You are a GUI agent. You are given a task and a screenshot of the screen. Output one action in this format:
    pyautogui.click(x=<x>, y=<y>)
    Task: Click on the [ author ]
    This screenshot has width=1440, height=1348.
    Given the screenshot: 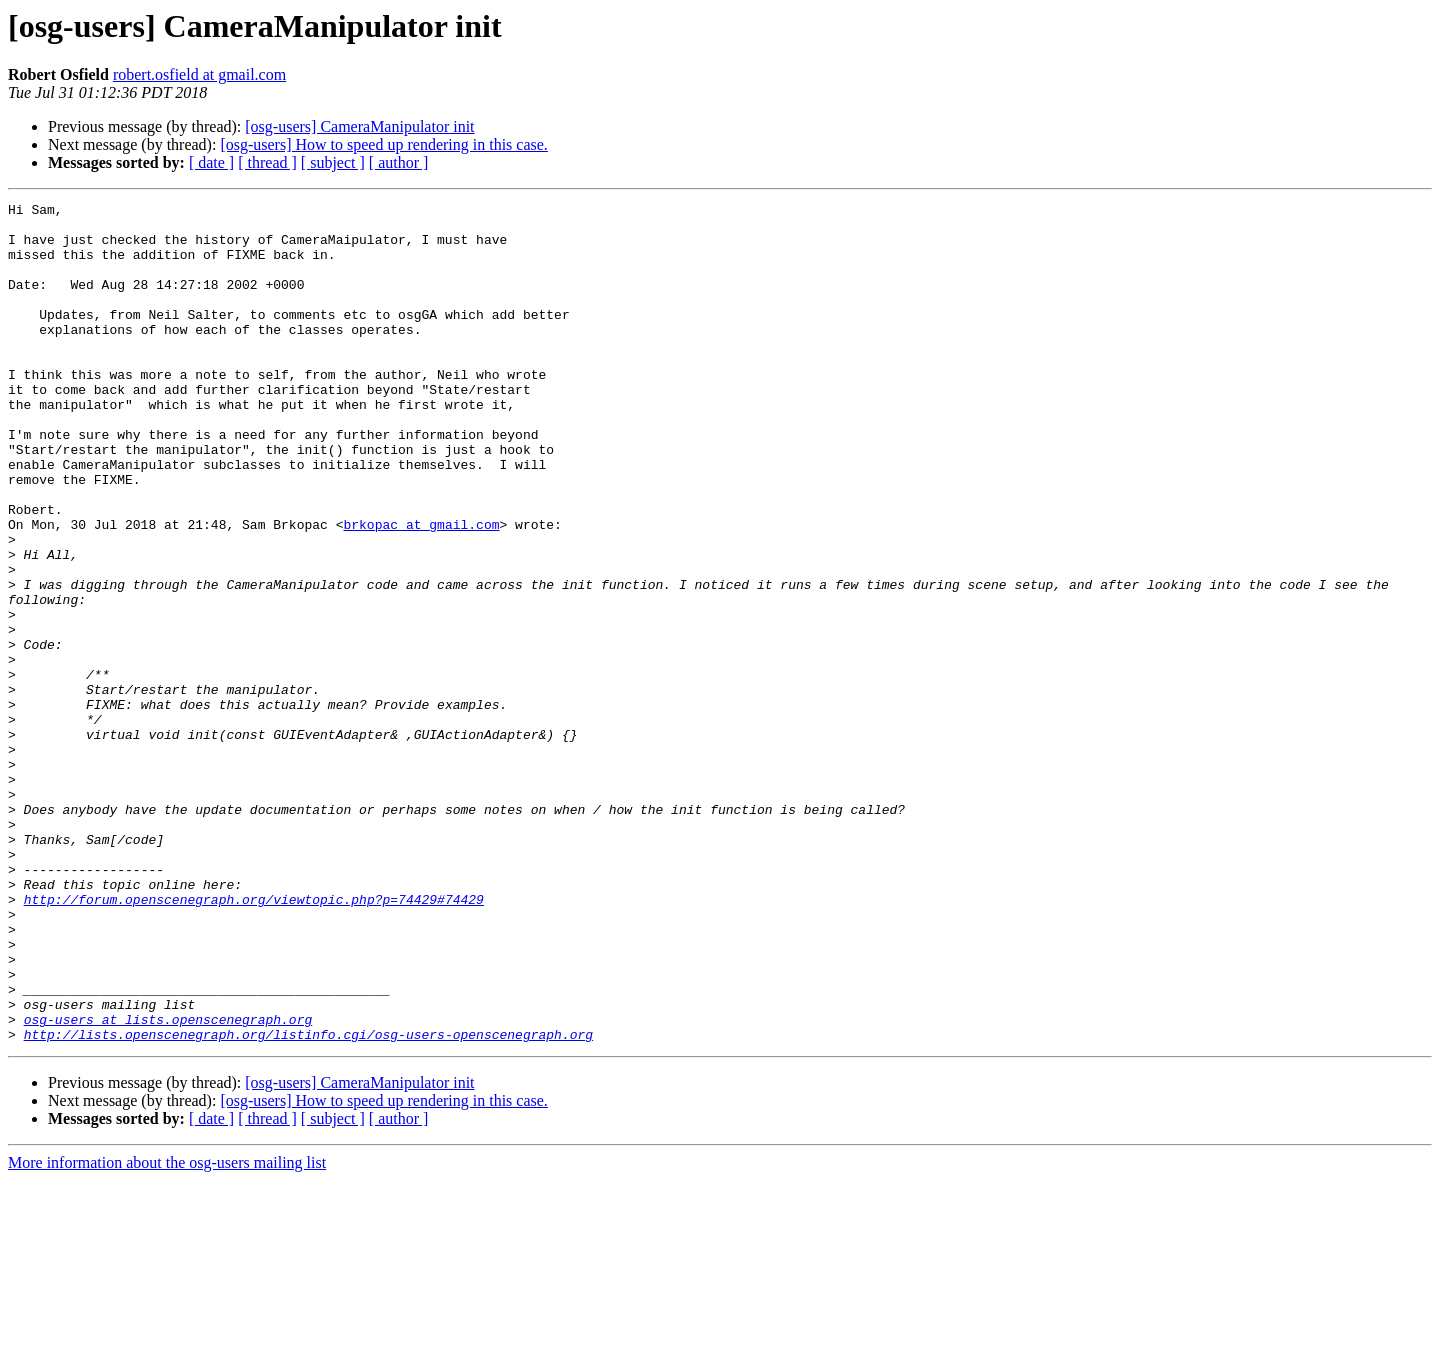 What is the action you would take?
    pyautogui.click(x=399, y=162)
    